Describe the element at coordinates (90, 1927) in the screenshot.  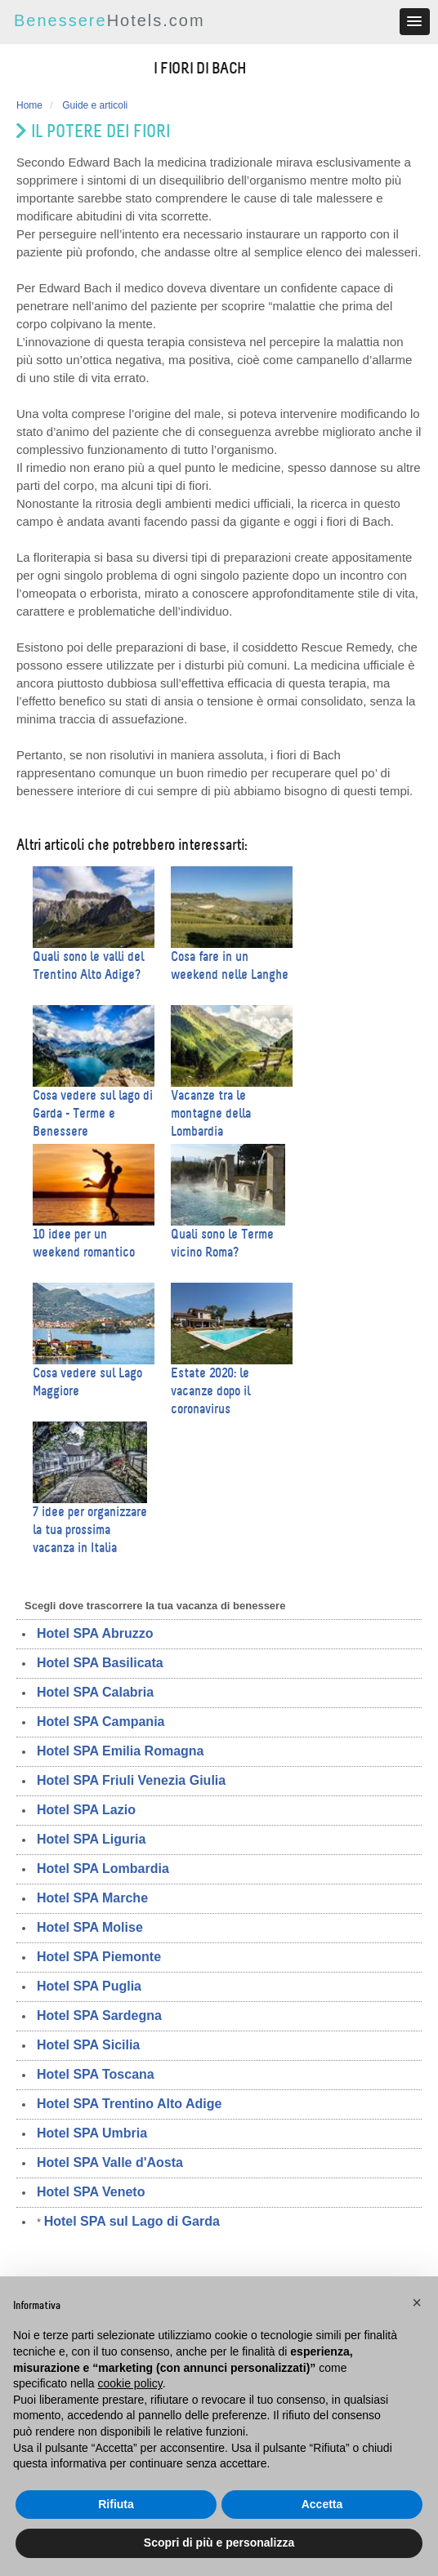
I see `Hotel SPA Molise` at that location.